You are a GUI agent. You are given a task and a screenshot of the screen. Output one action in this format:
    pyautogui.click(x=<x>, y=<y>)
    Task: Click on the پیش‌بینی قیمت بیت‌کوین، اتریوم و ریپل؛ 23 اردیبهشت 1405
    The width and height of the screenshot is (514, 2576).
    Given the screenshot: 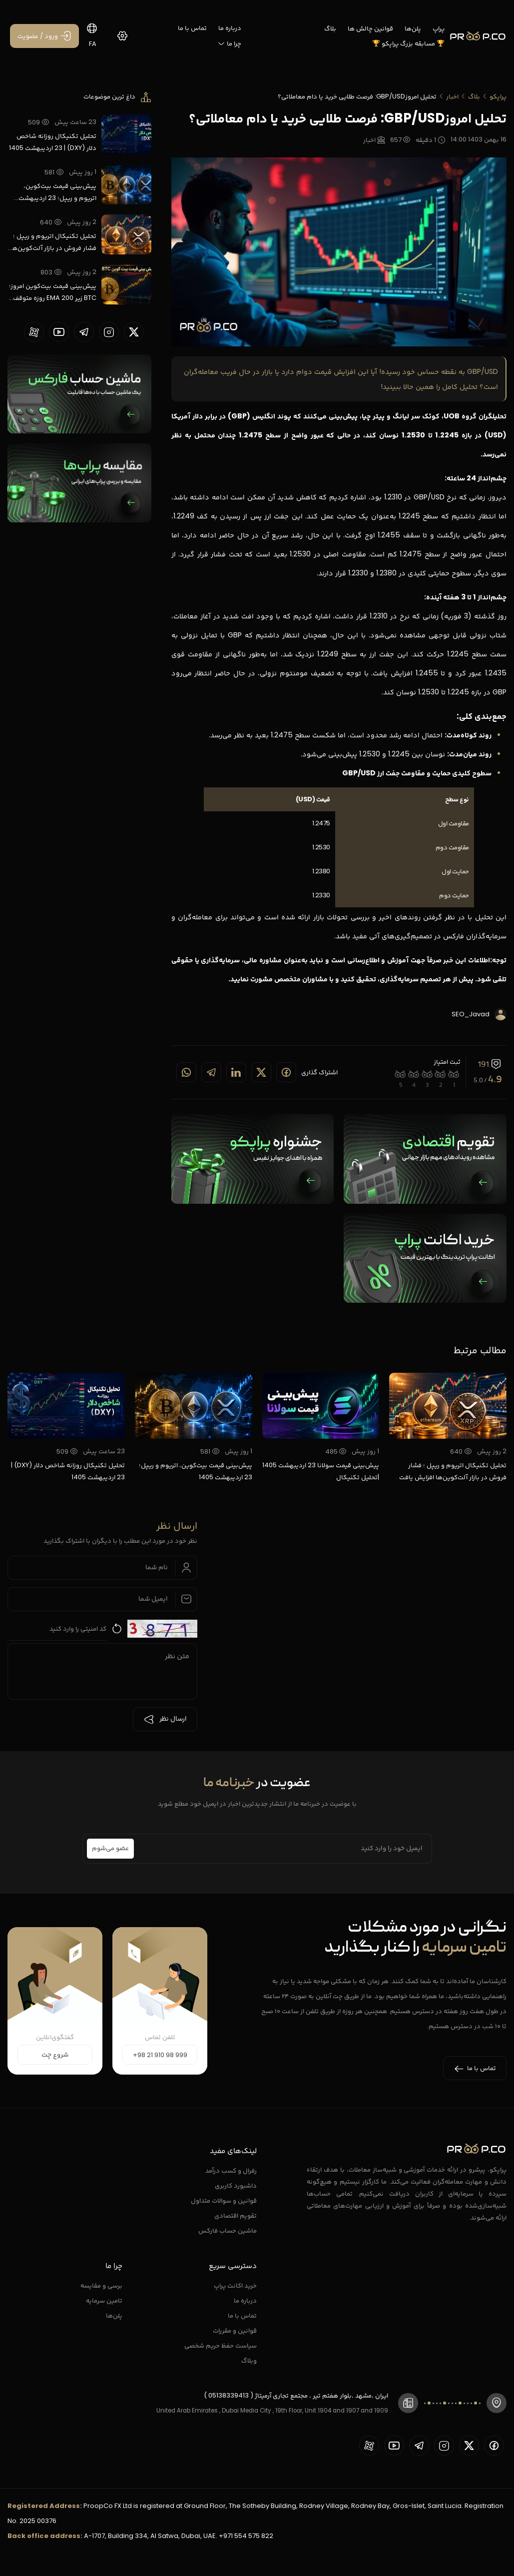 What is the action you would take?
    pyautogui.click(x=57, y=192)
    